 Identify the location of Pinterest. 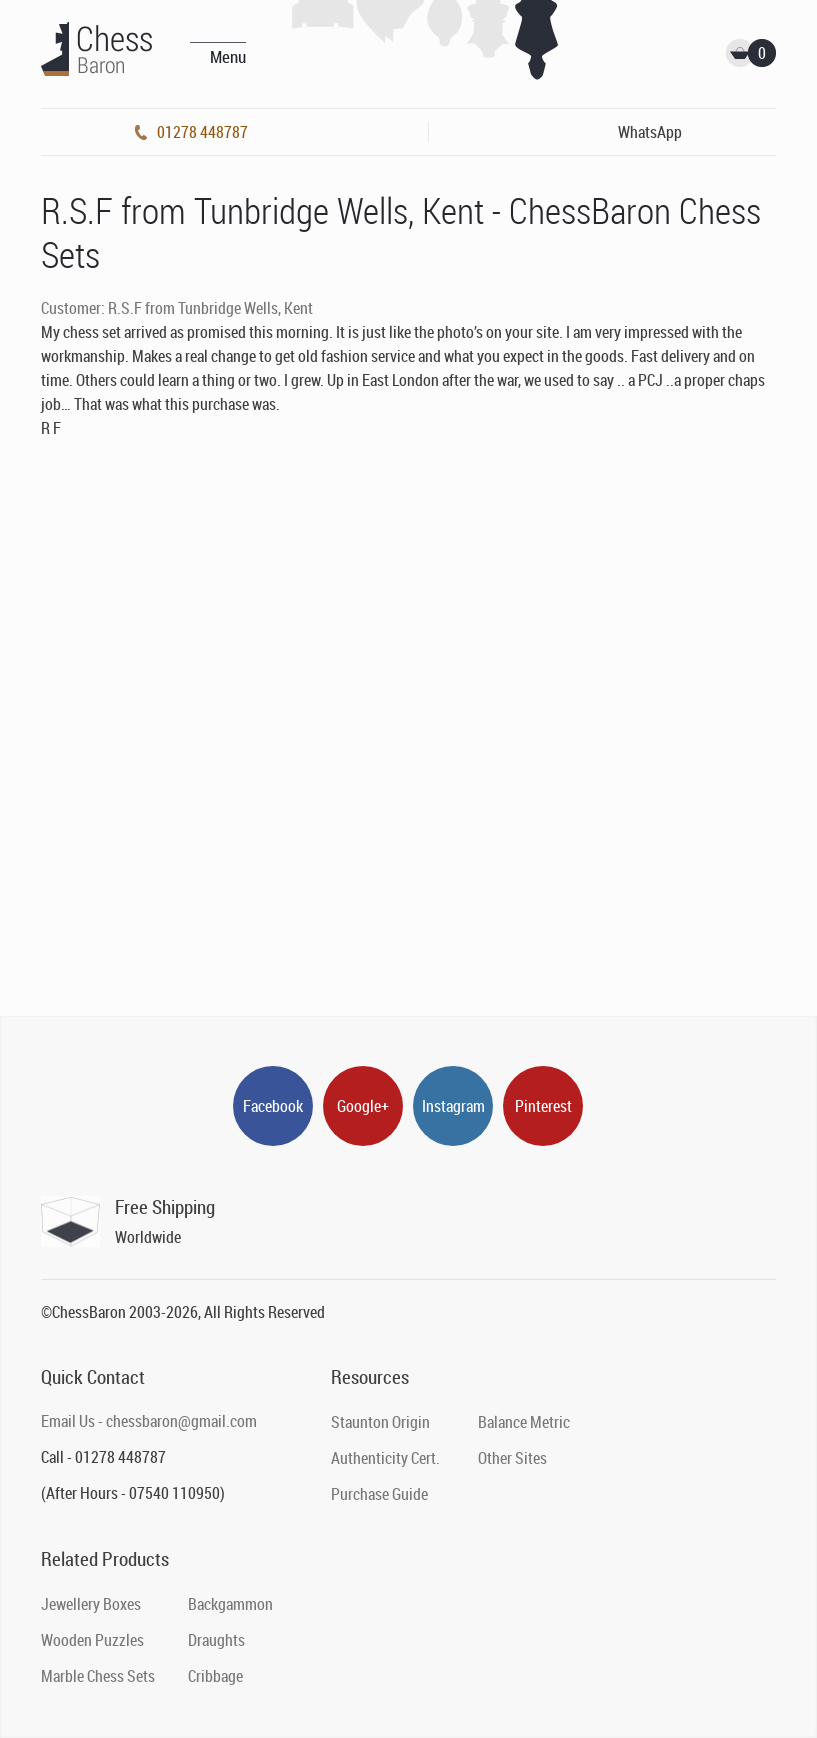
(543, 1106).